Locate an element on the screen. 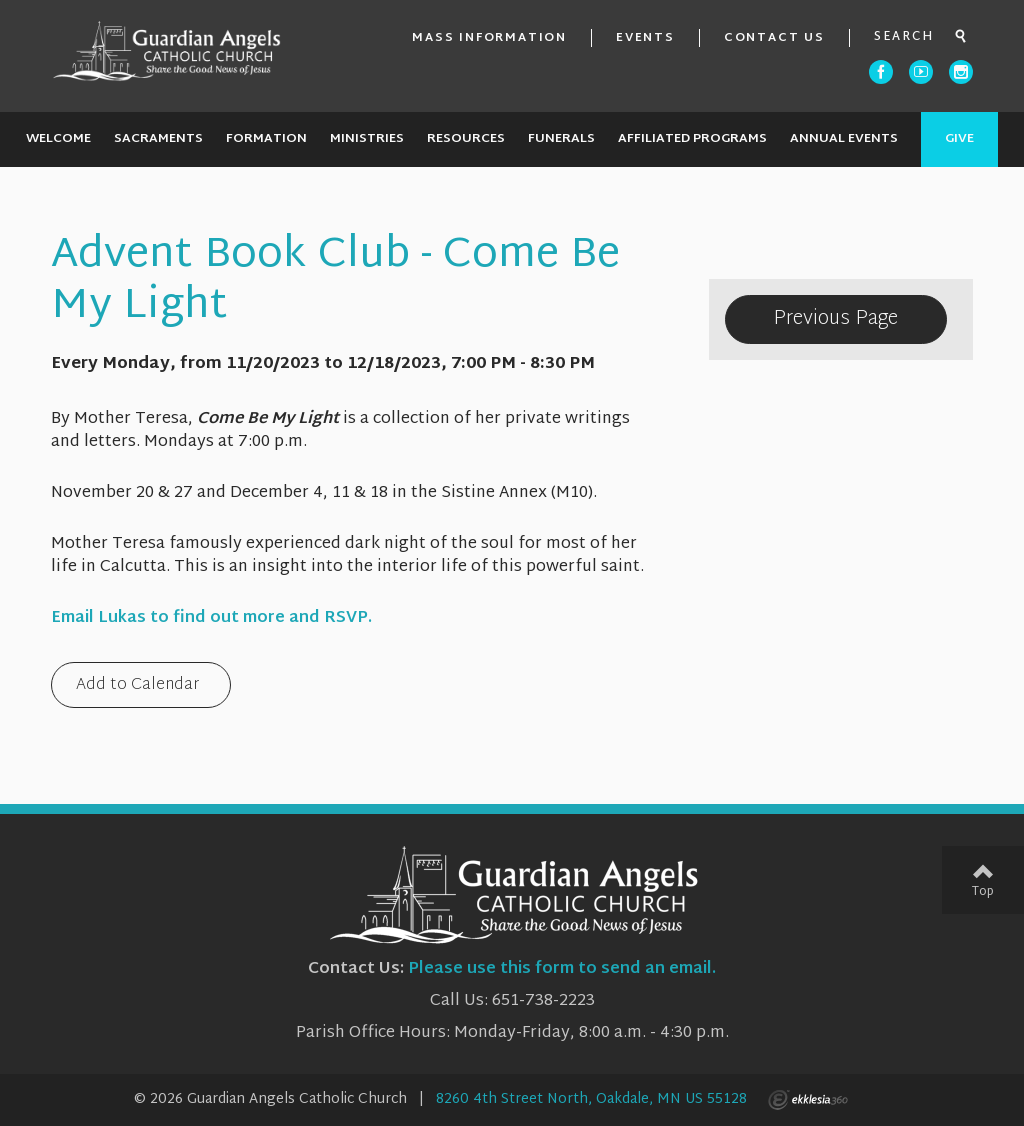 The height and width of the screenshot is (1126, 1024). Events is located at coordinates (645, 38).